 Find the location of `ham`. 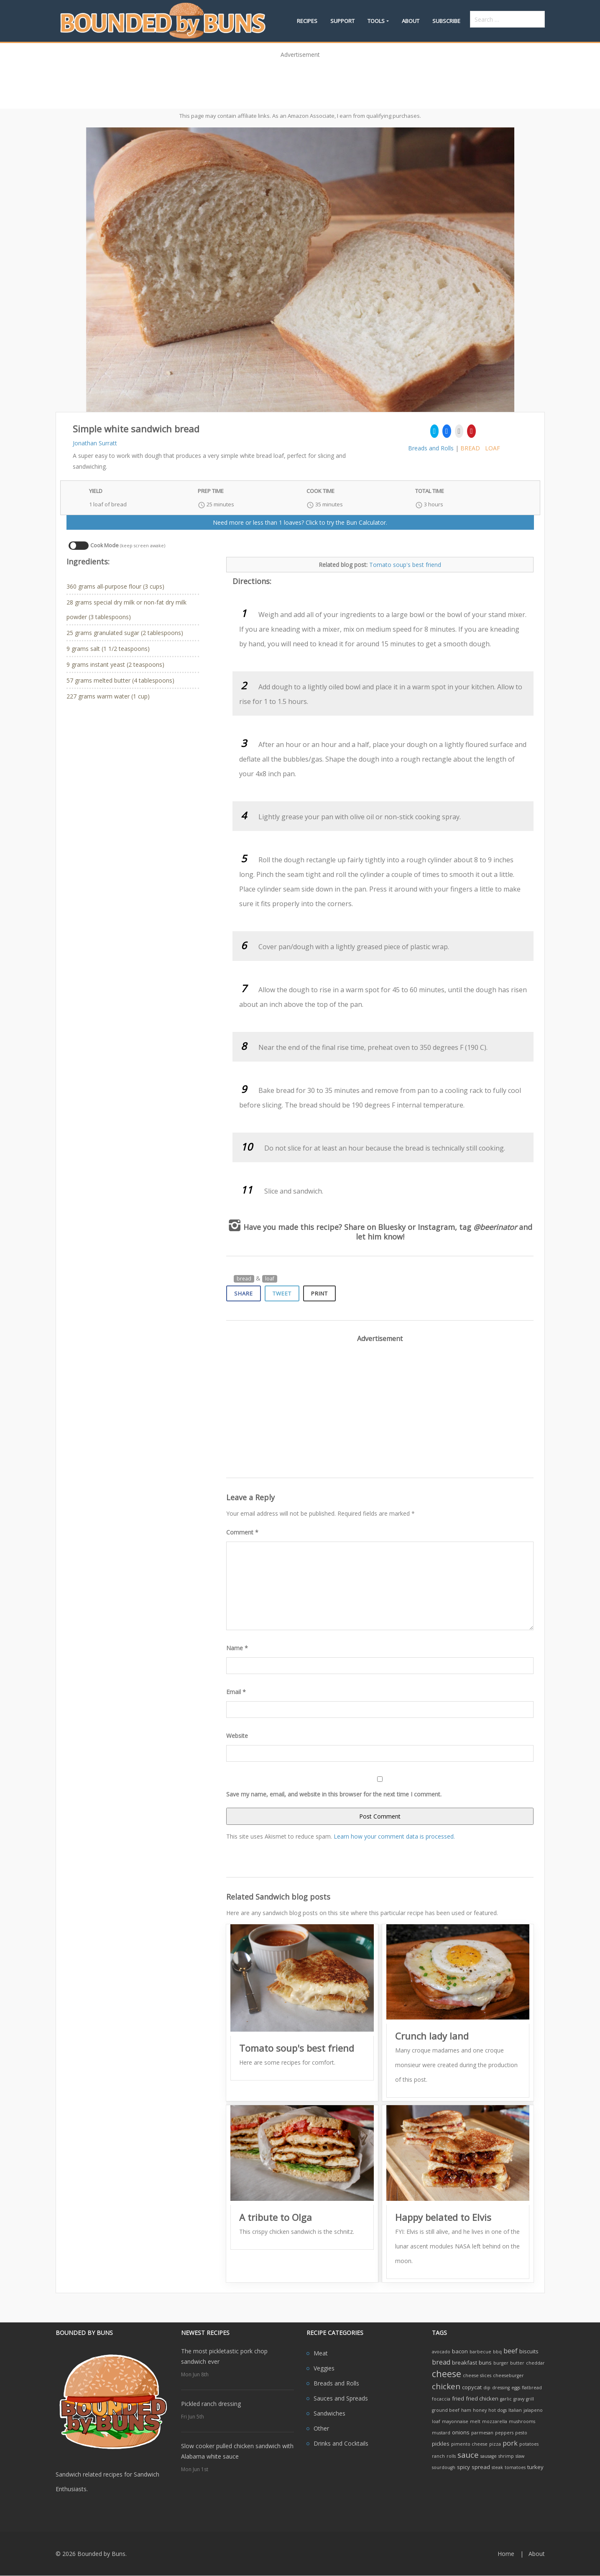

ham is located at coordinates (466, 2410).